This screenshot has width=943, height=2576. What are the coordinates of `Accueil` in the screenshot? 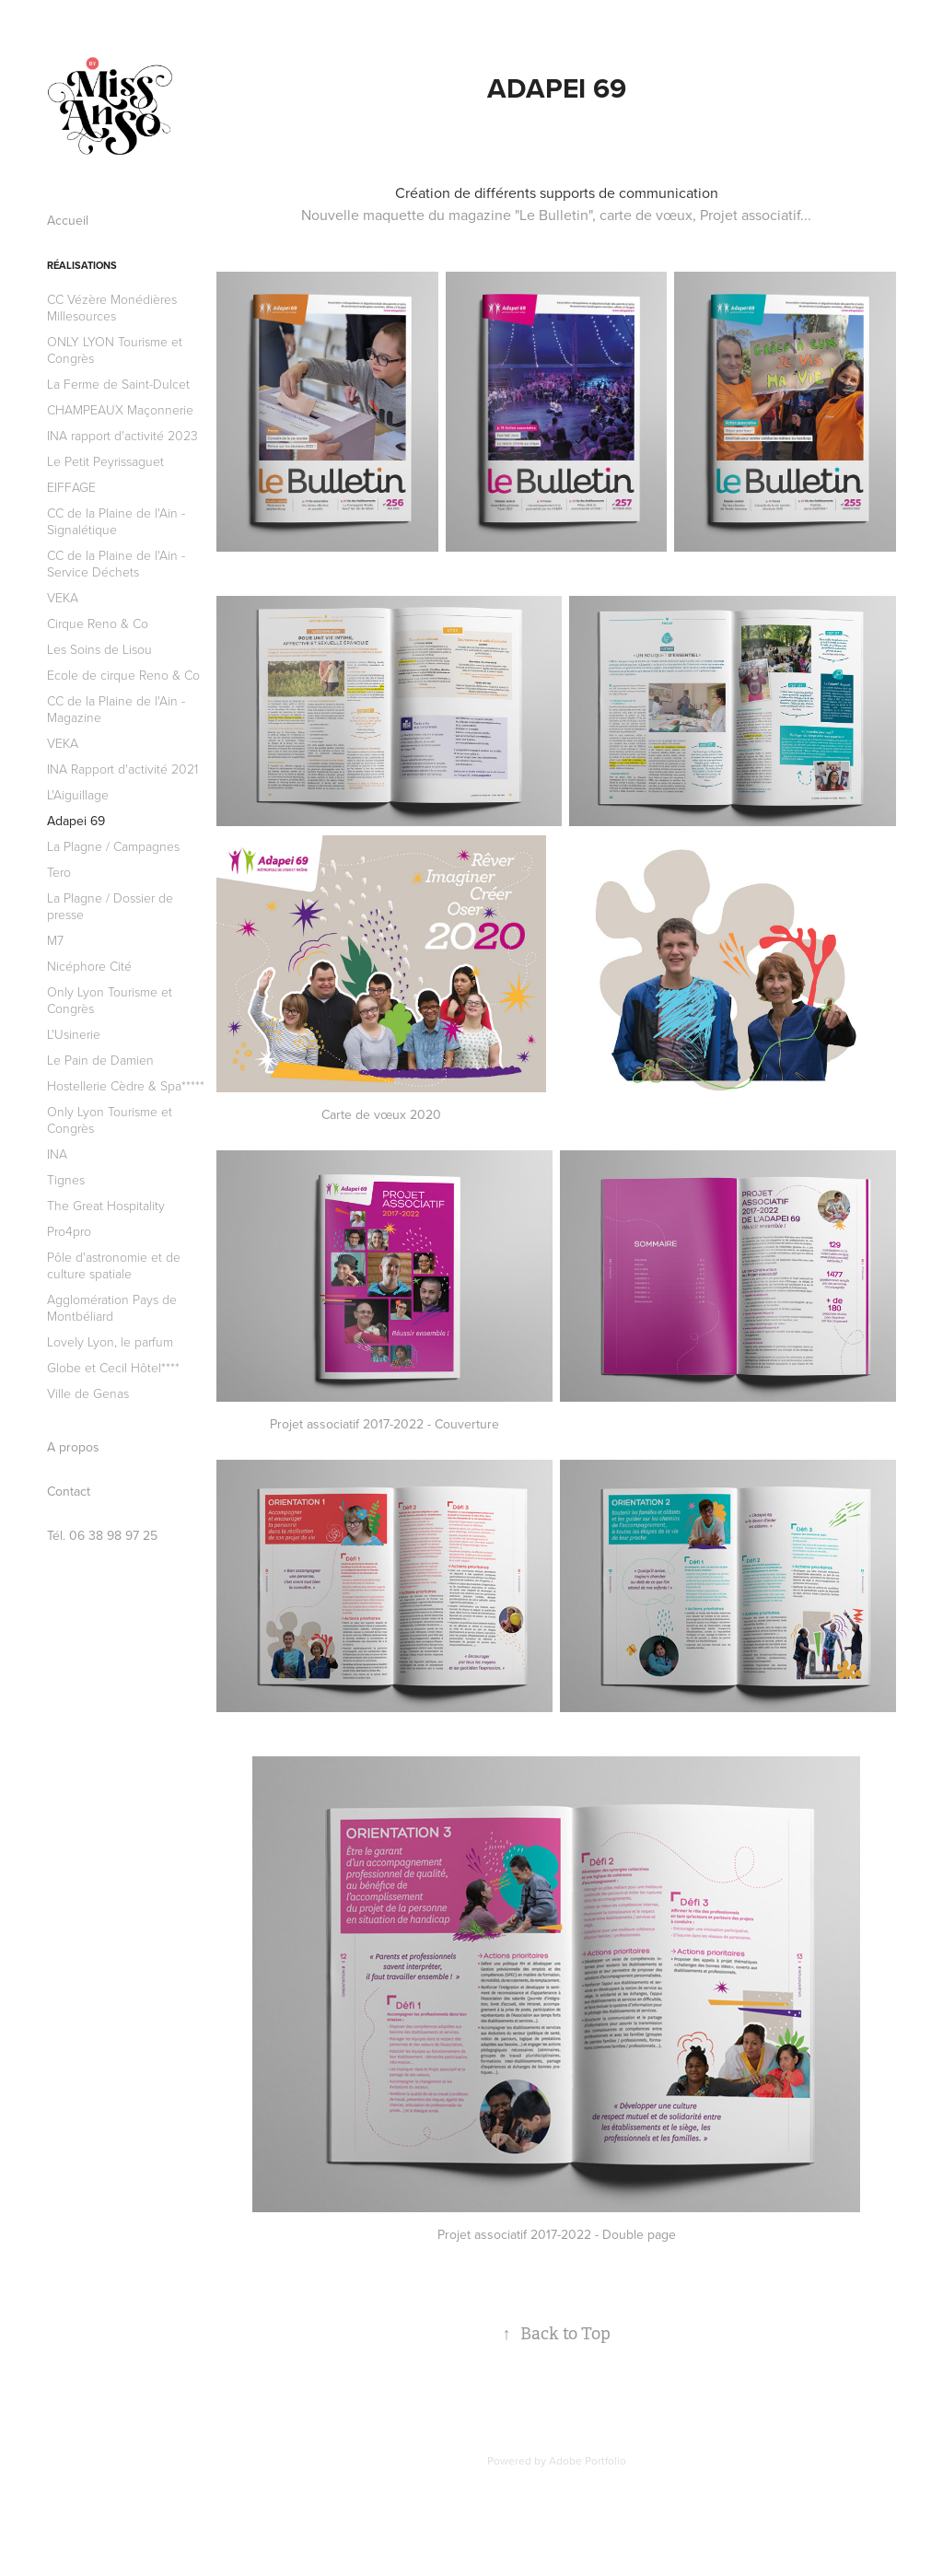 It's located at (67, 220).